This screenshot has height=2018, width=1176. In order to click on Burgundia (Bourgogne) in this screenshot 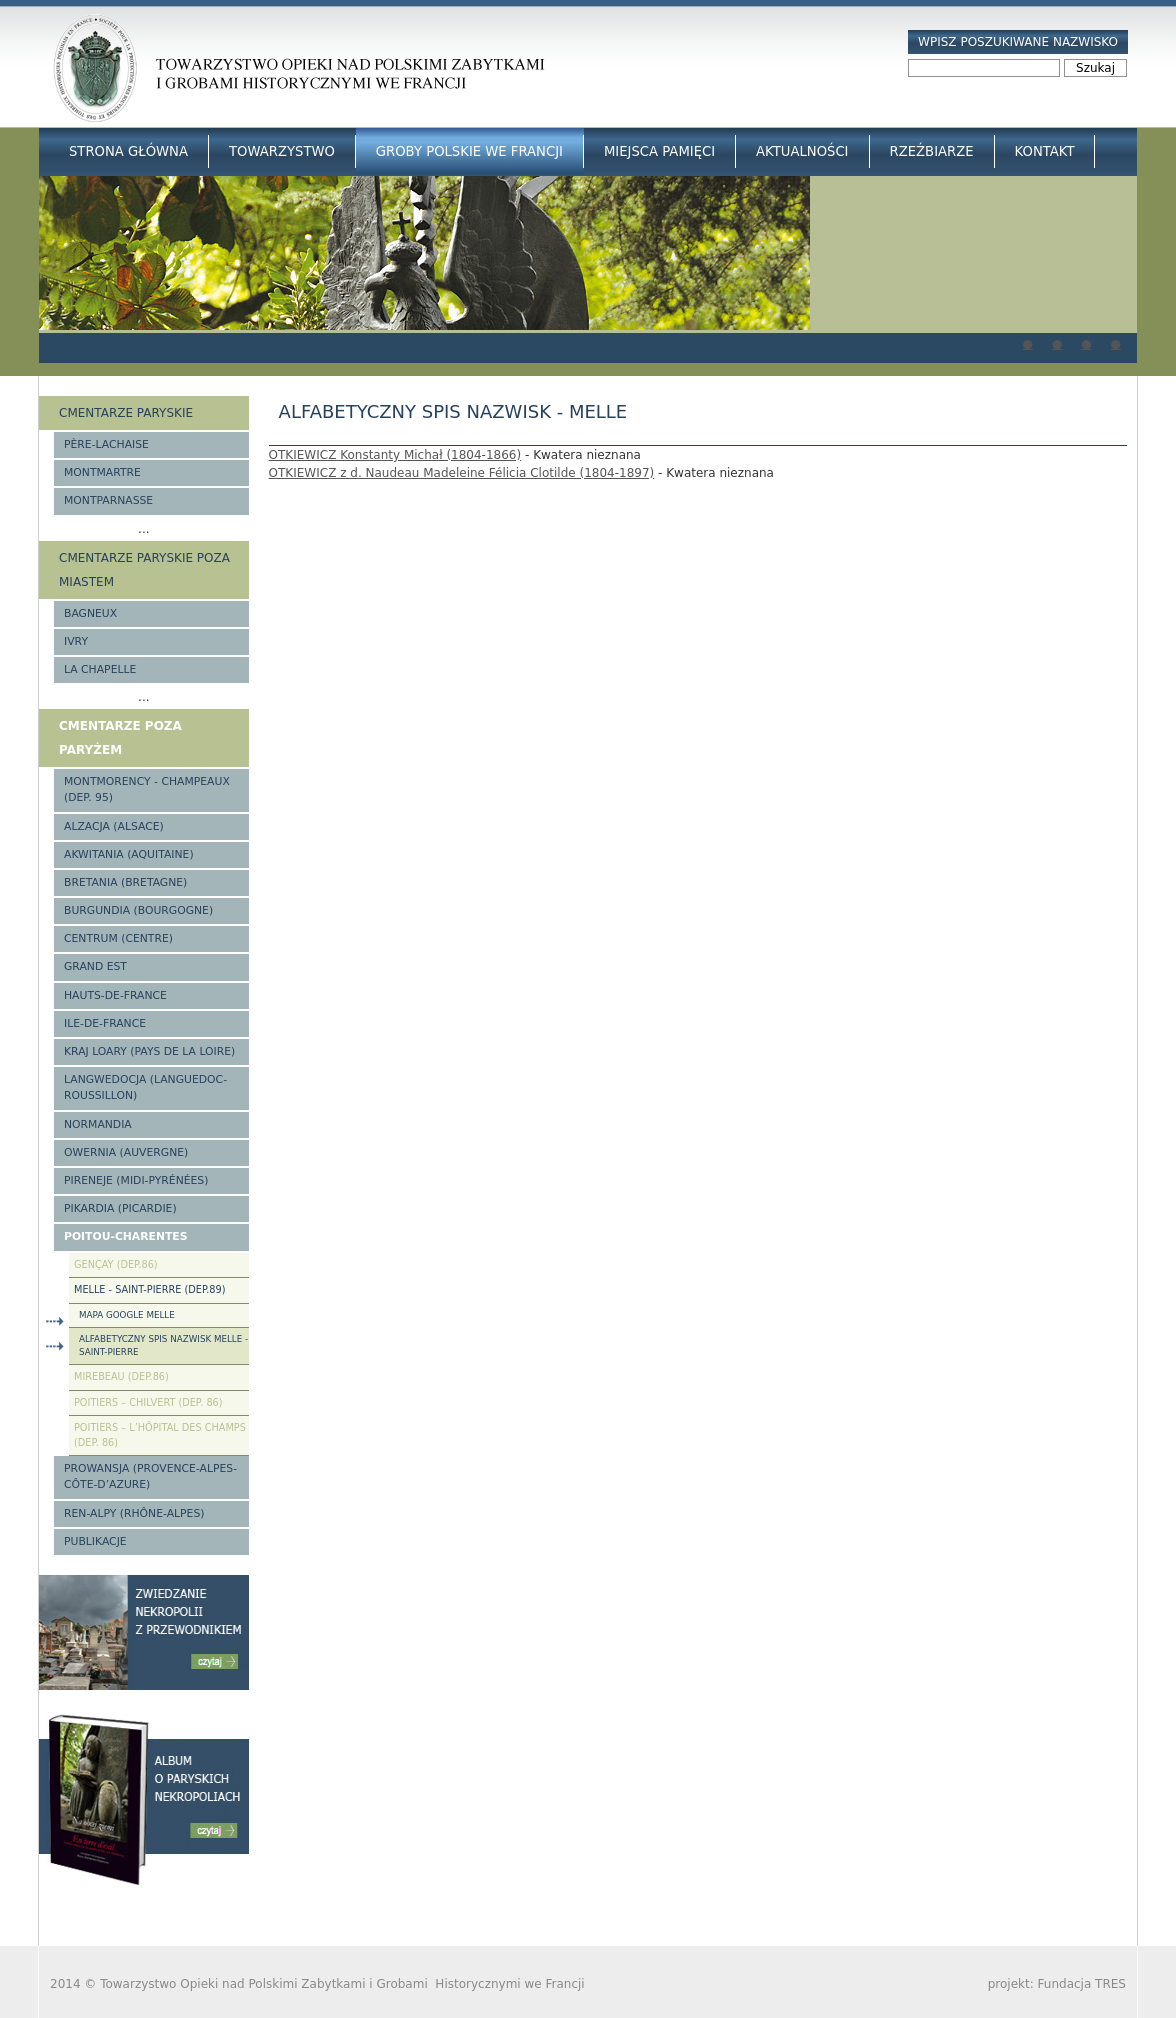, I will do `click(138, 910)`.